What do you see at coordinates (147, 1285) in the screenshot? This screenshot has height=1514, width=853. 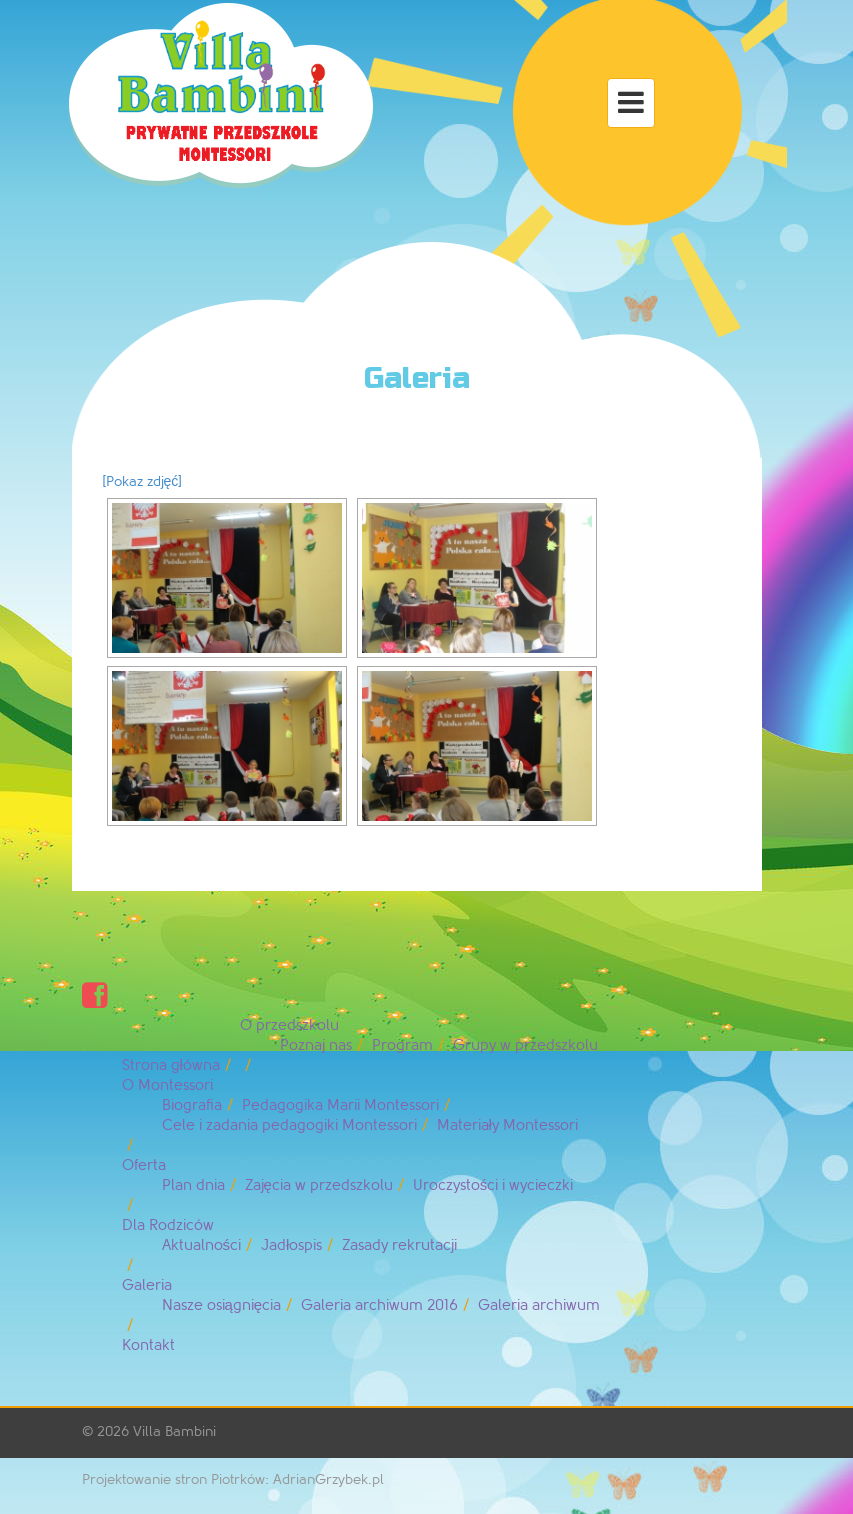 I see `Galeria` at bounding box center [147, 1285].